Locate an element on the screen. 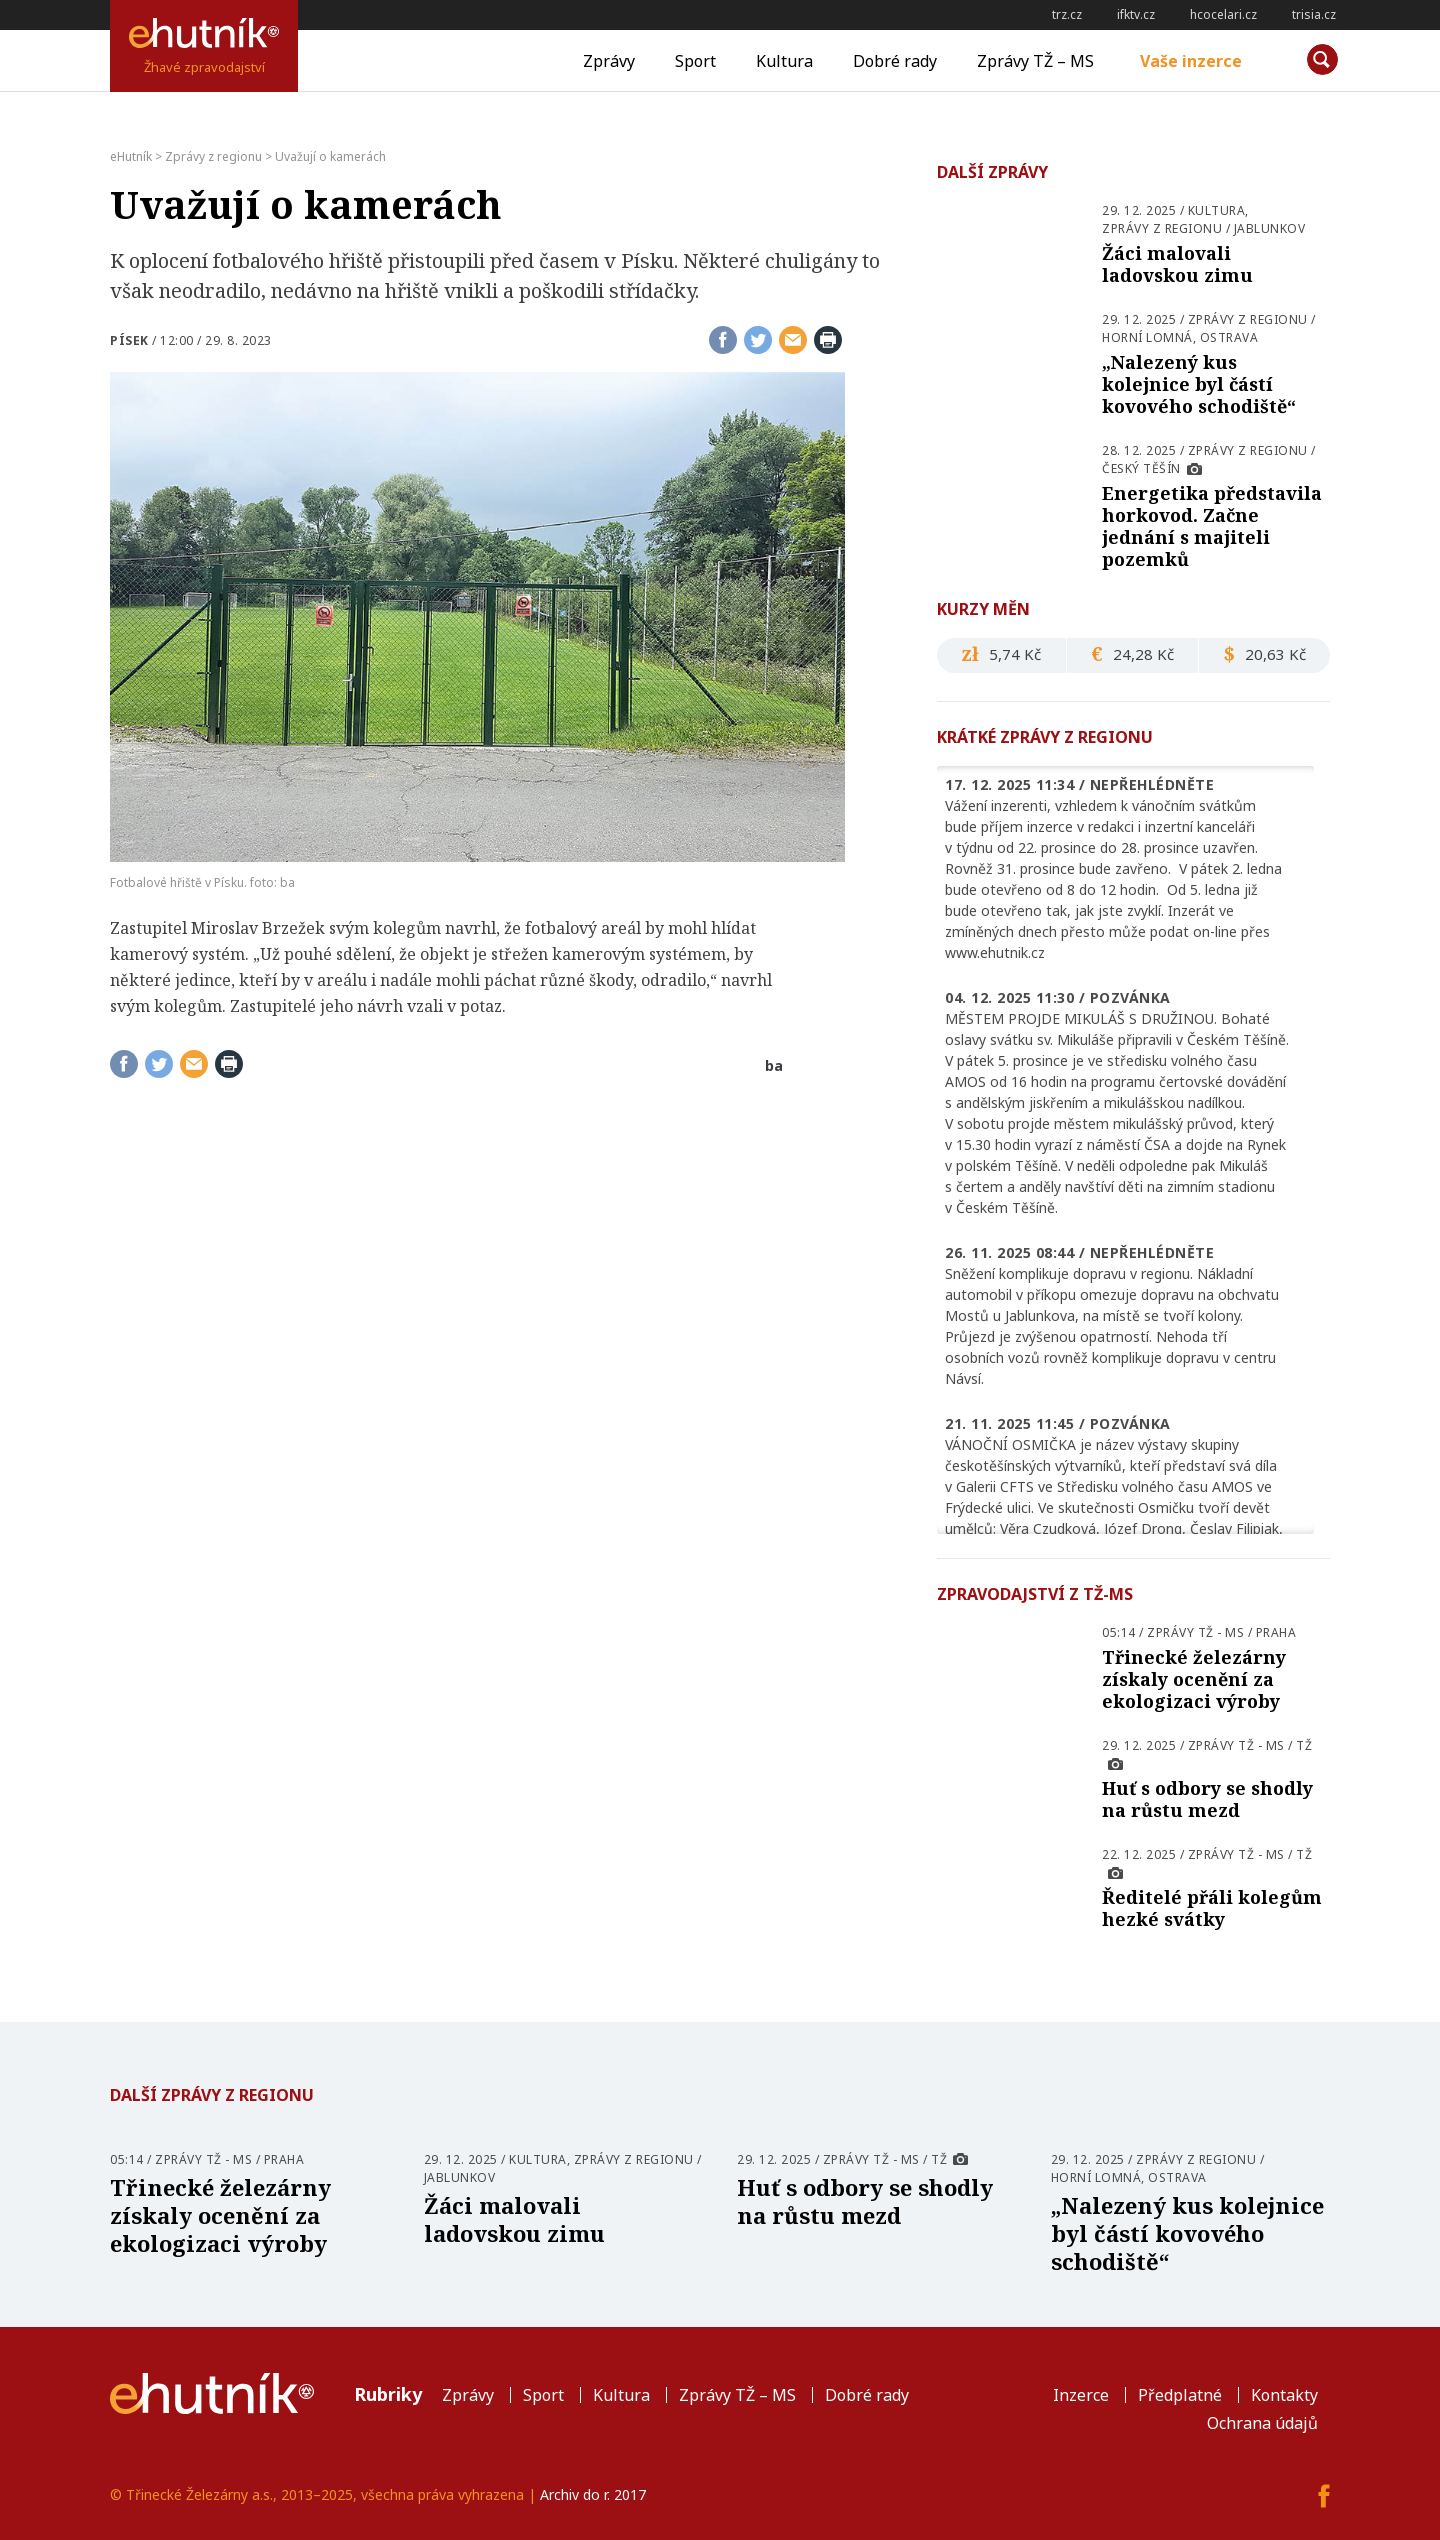 The width and height of the screenshot is (1440, 2540). Třinecké železárny získaly ocenění za ekologizaci výroby is located at coordinates (1194, 1679).